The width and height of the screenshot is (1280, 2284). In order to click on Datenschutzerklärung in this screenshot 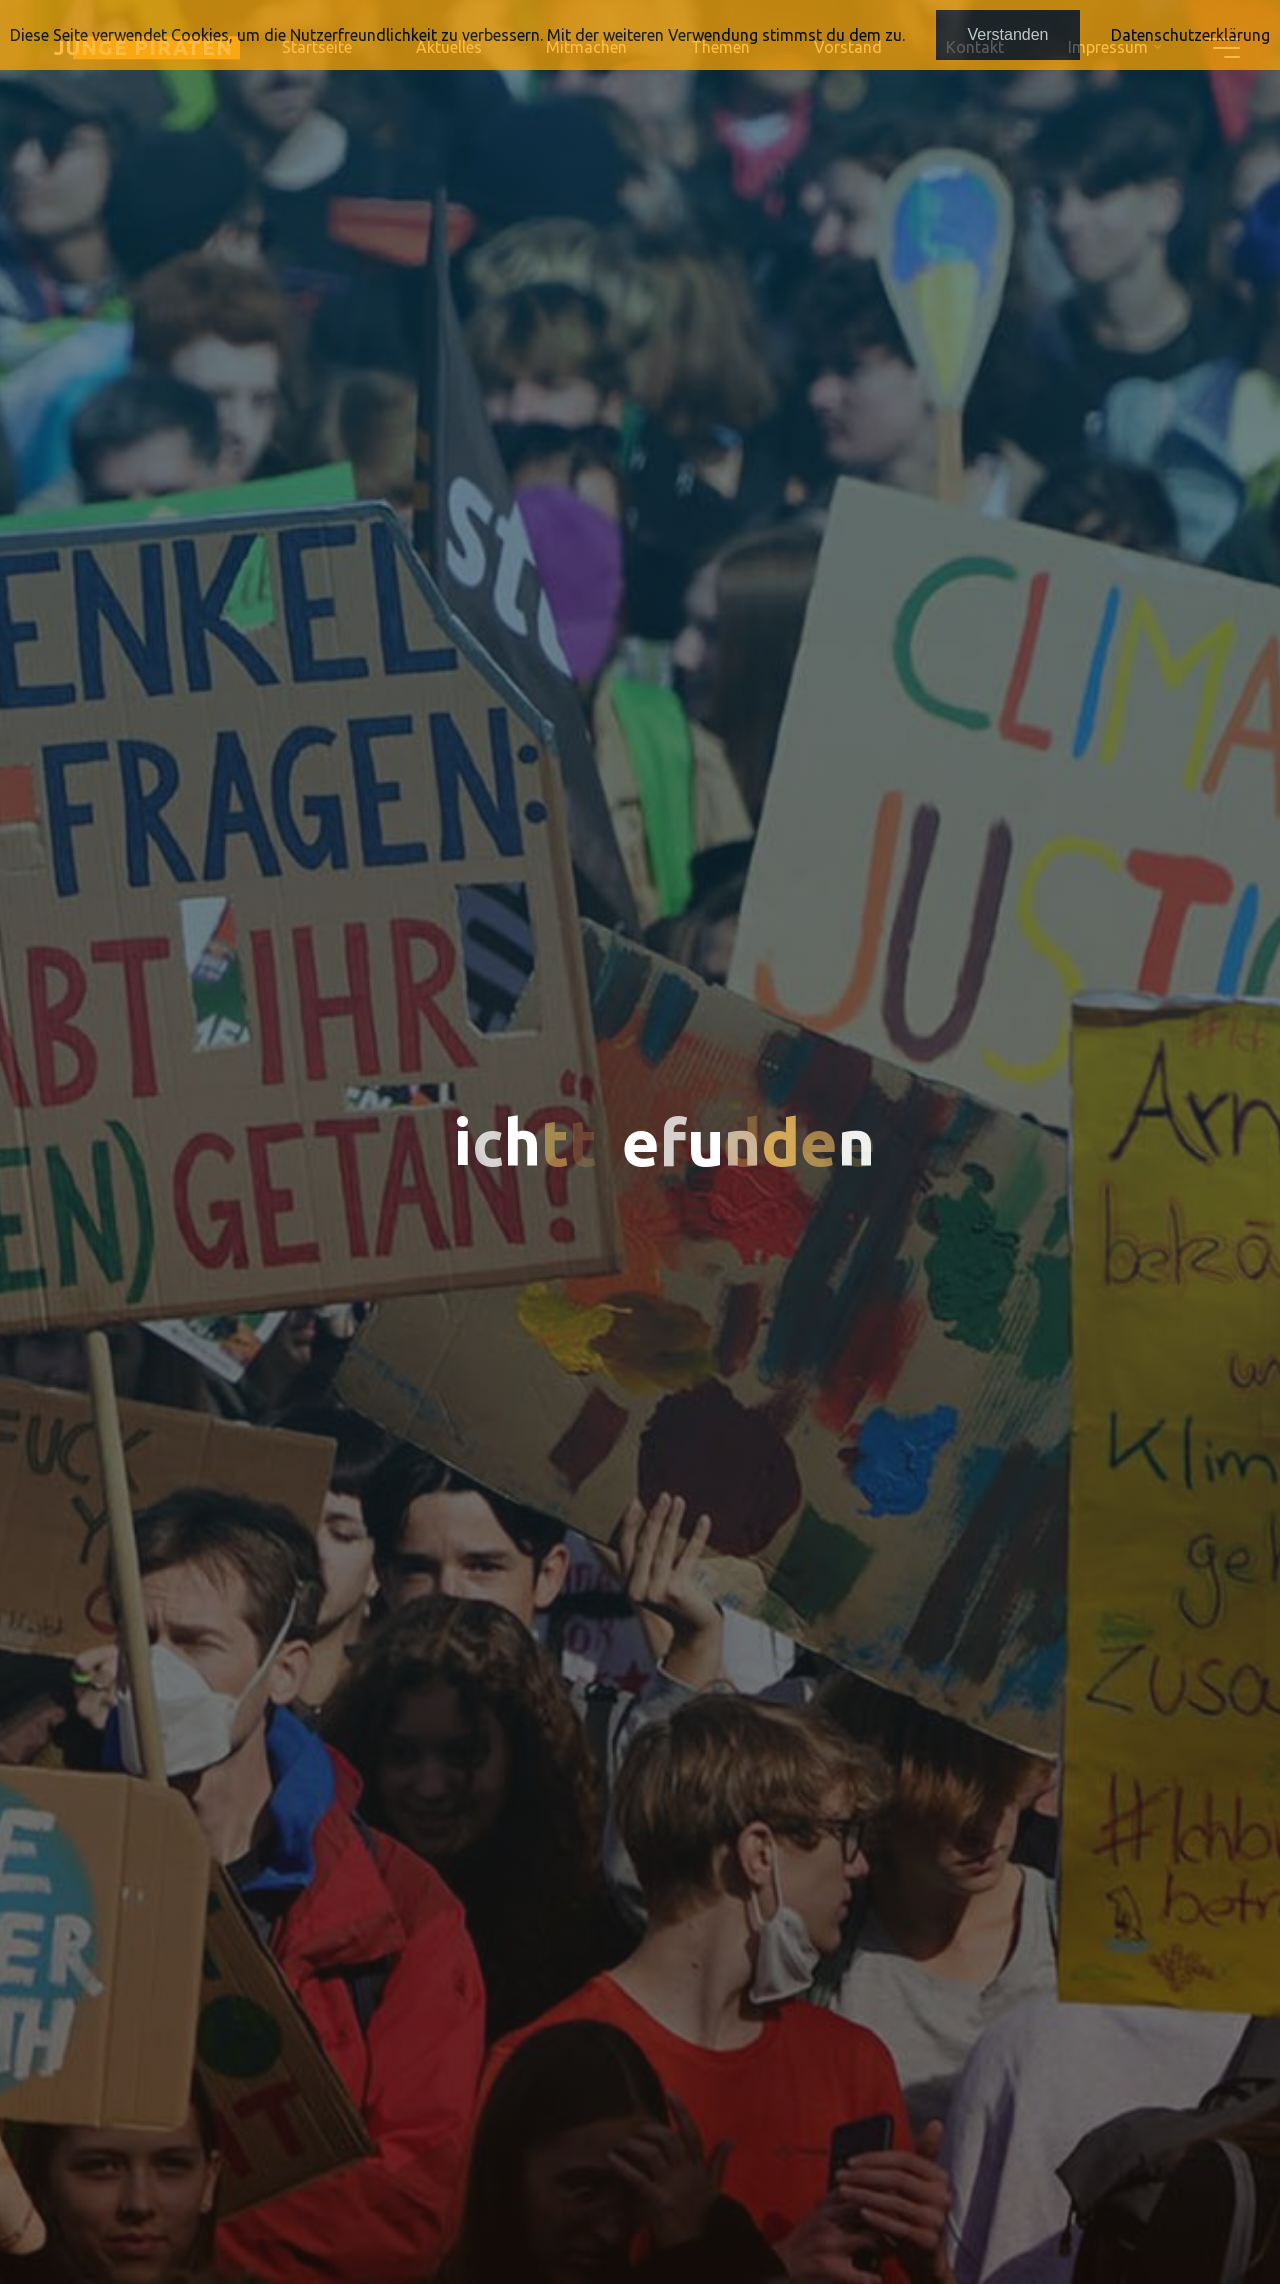, I will do `click(1190, 35)`.